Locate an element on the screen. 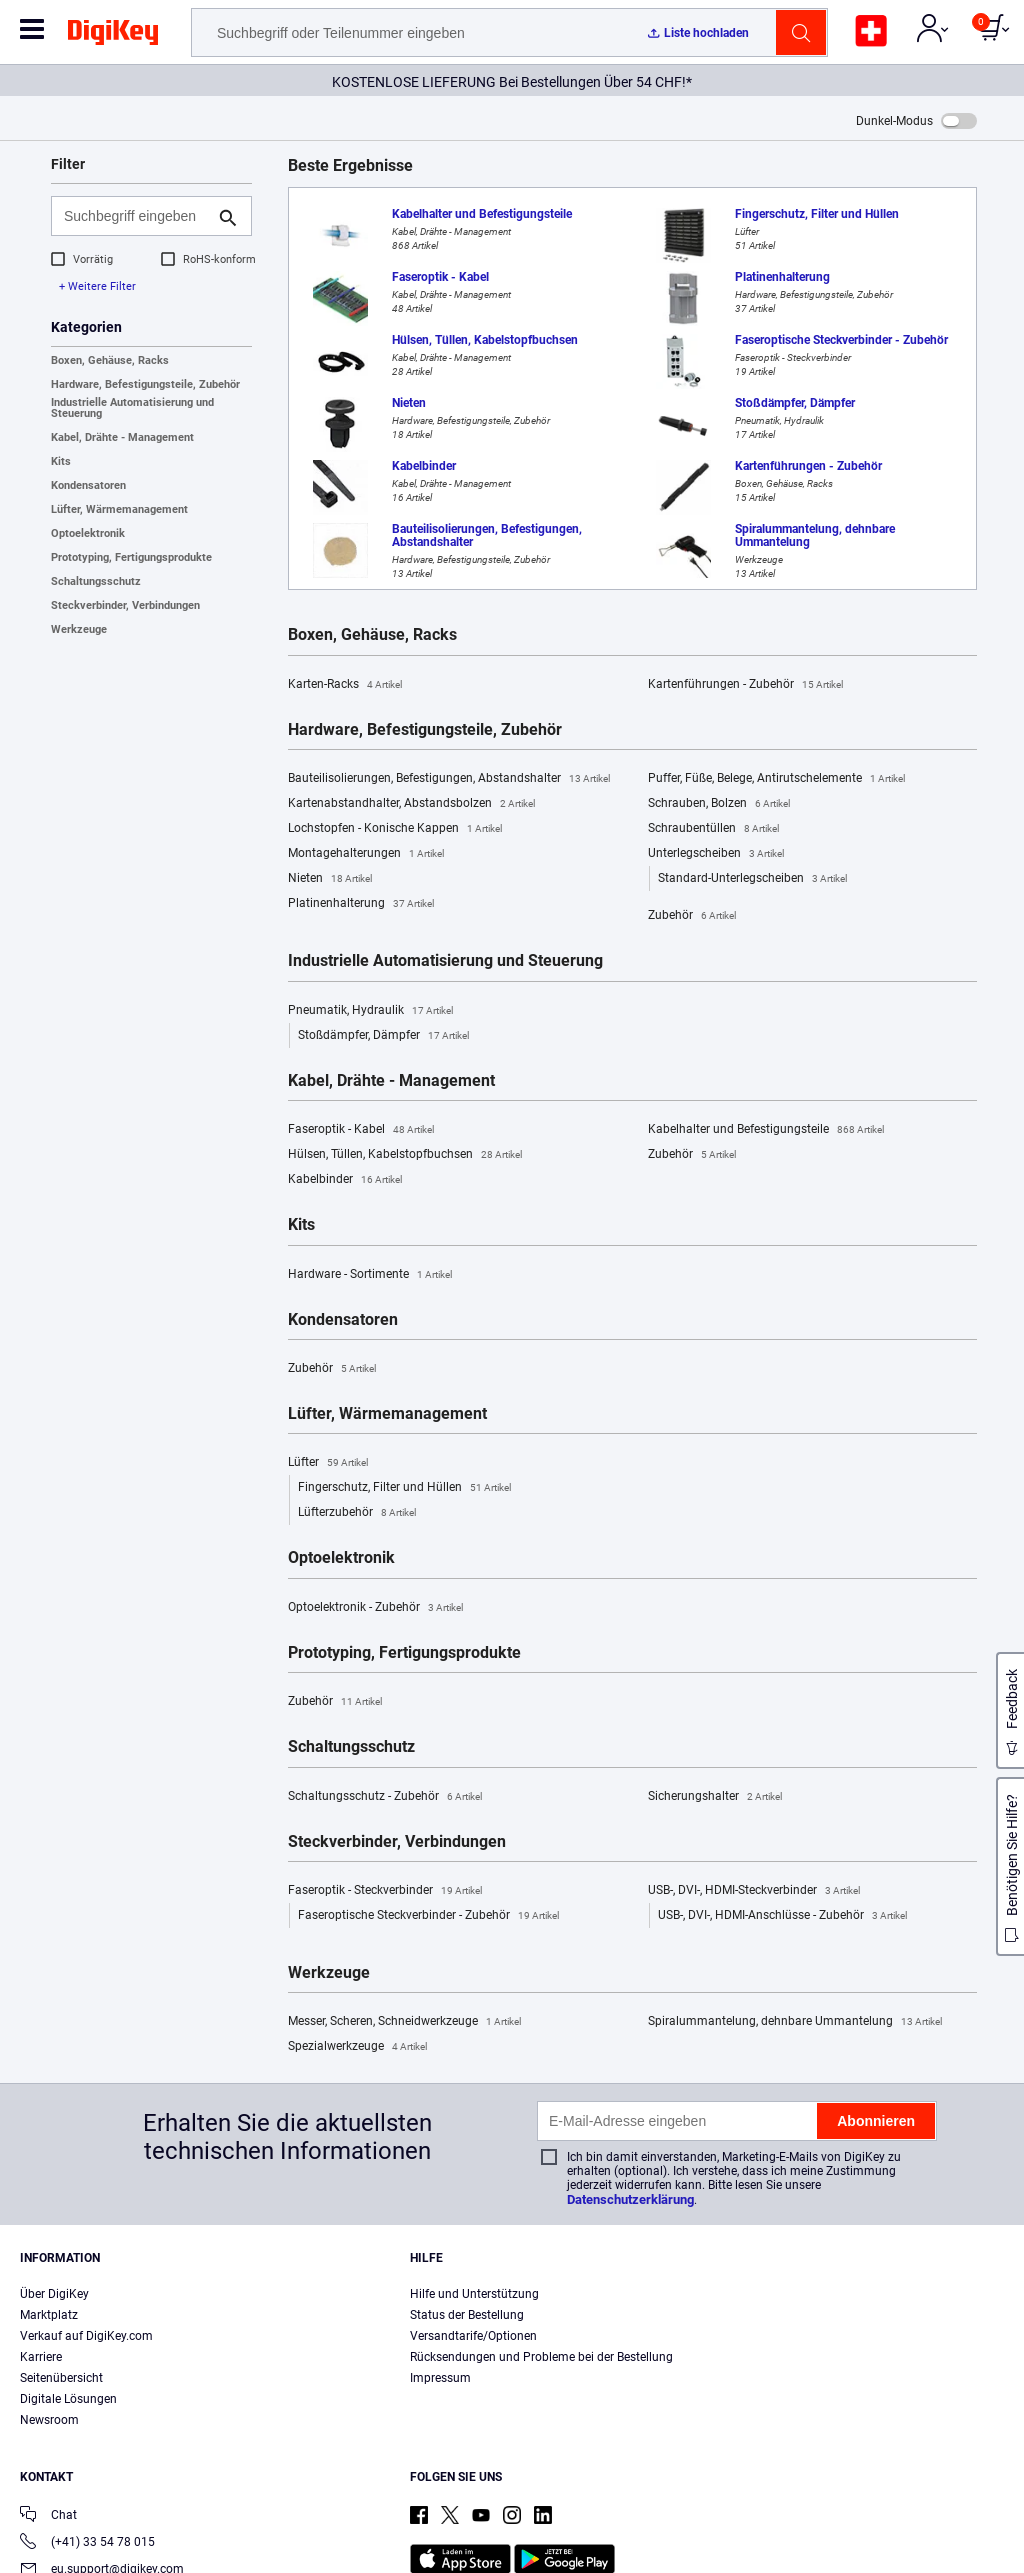 Image resolution: width=1024 pixels, height=2573 pixels. Lüfter is located at coordinates (328, 1463).